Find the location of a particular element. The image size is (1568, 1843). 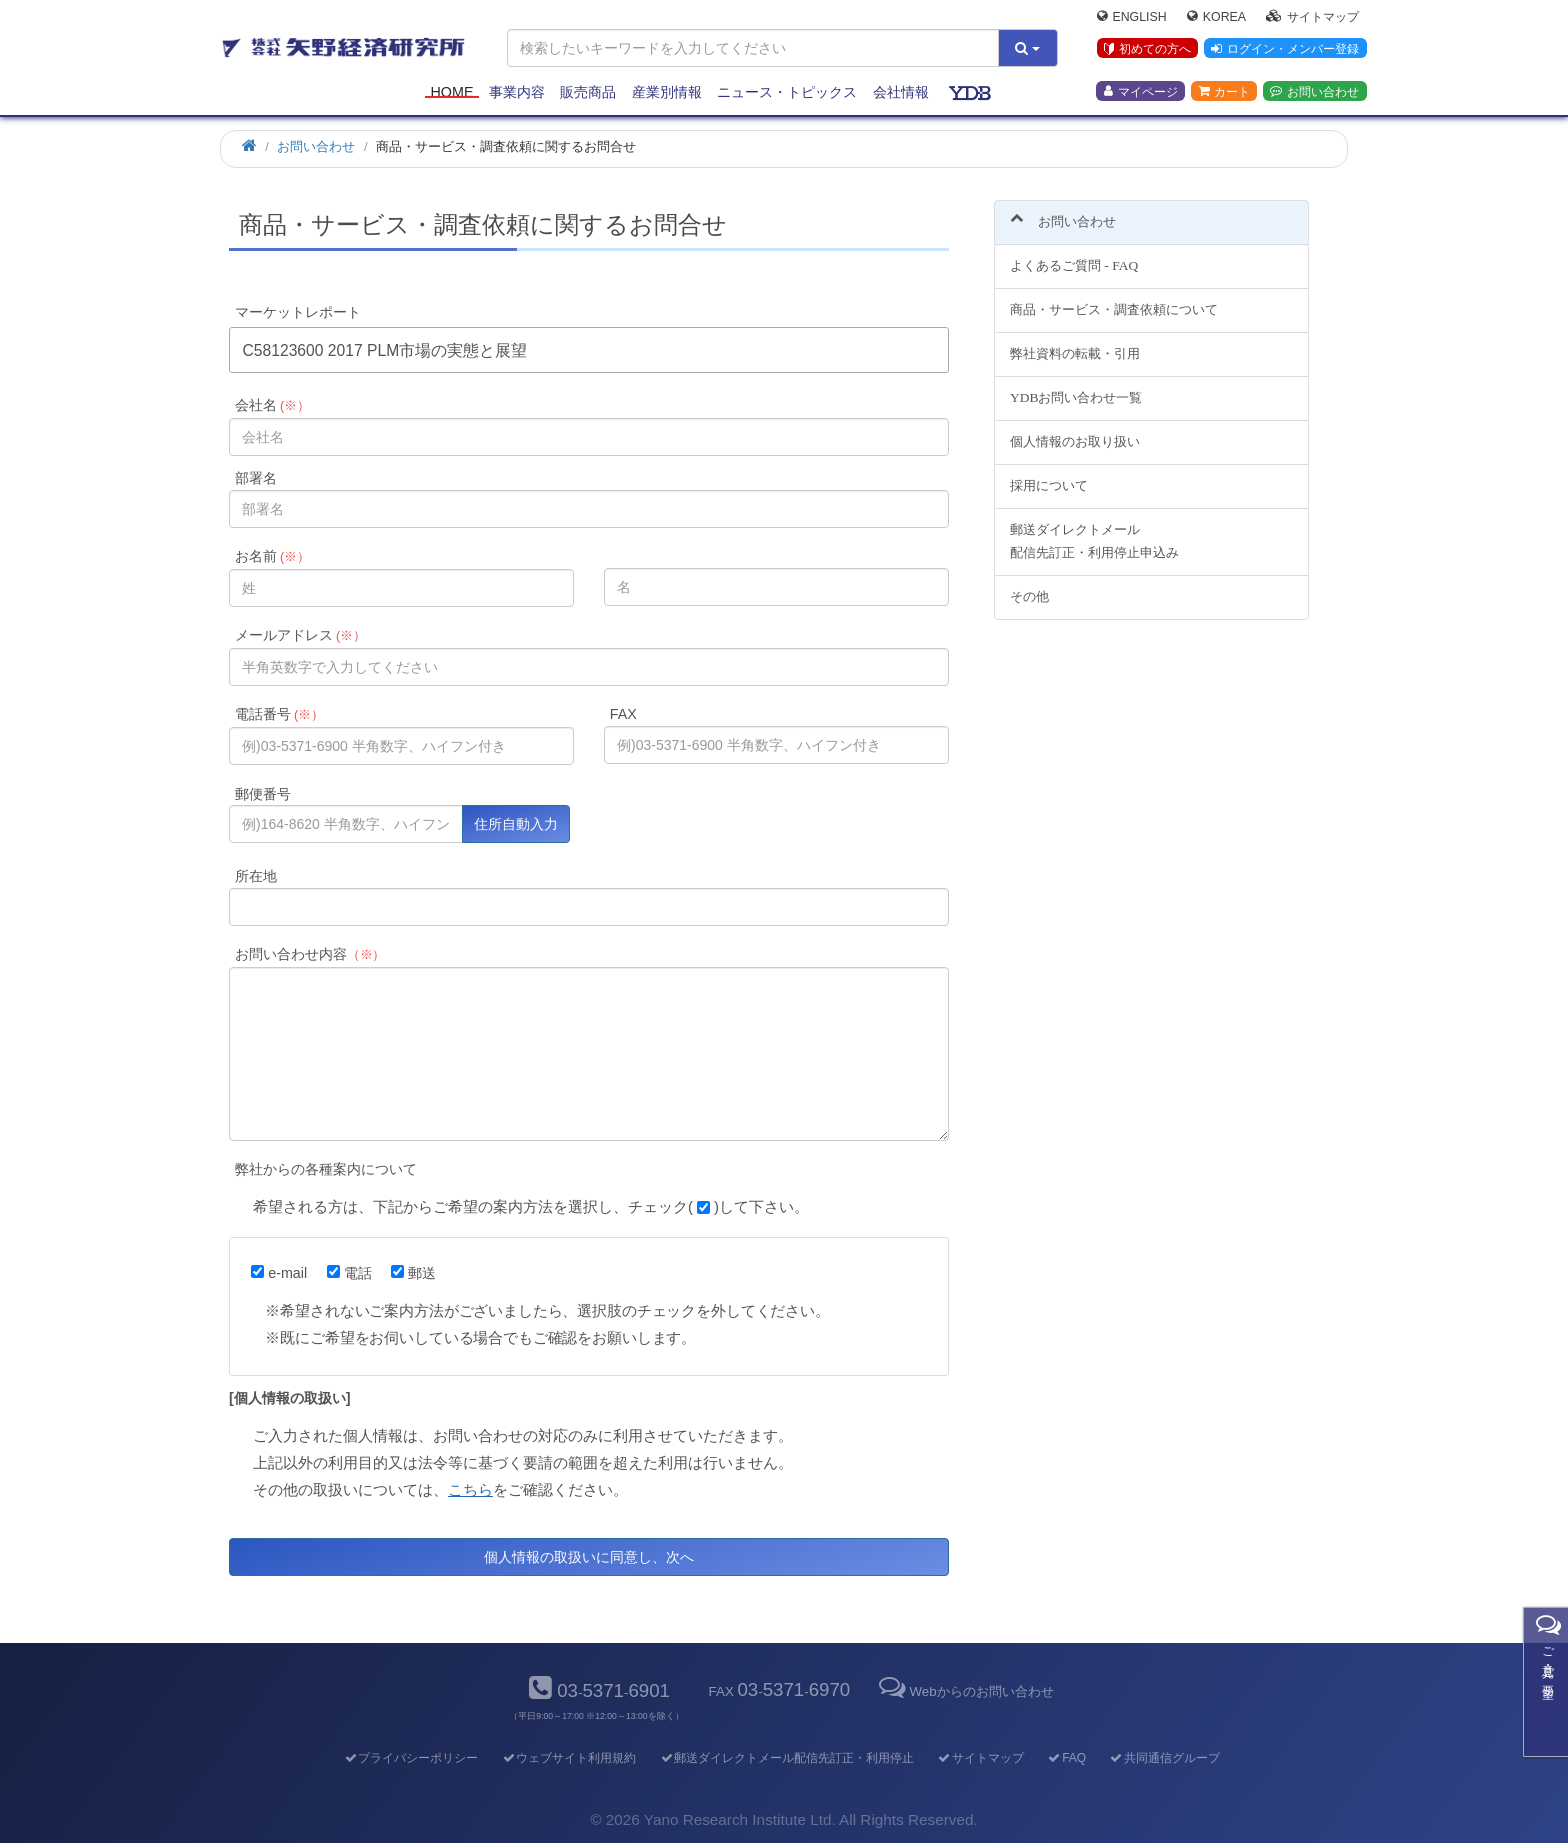

初めての方へ is located at coordinates (1147, 49).